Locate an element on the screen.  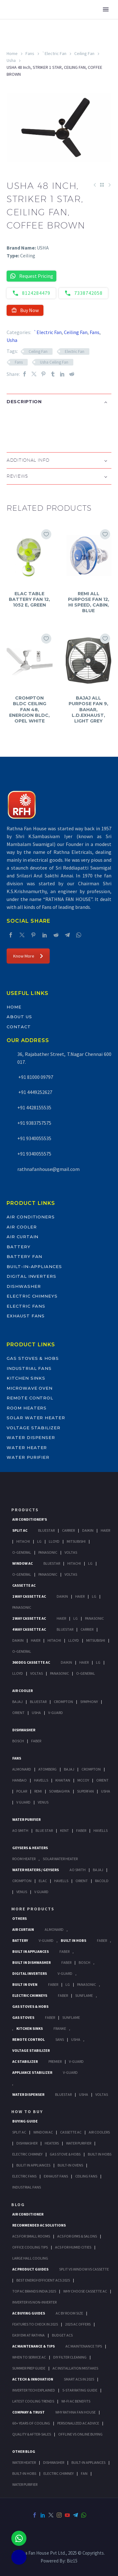
Gas Stoves is located at coordinates (23, 2017).